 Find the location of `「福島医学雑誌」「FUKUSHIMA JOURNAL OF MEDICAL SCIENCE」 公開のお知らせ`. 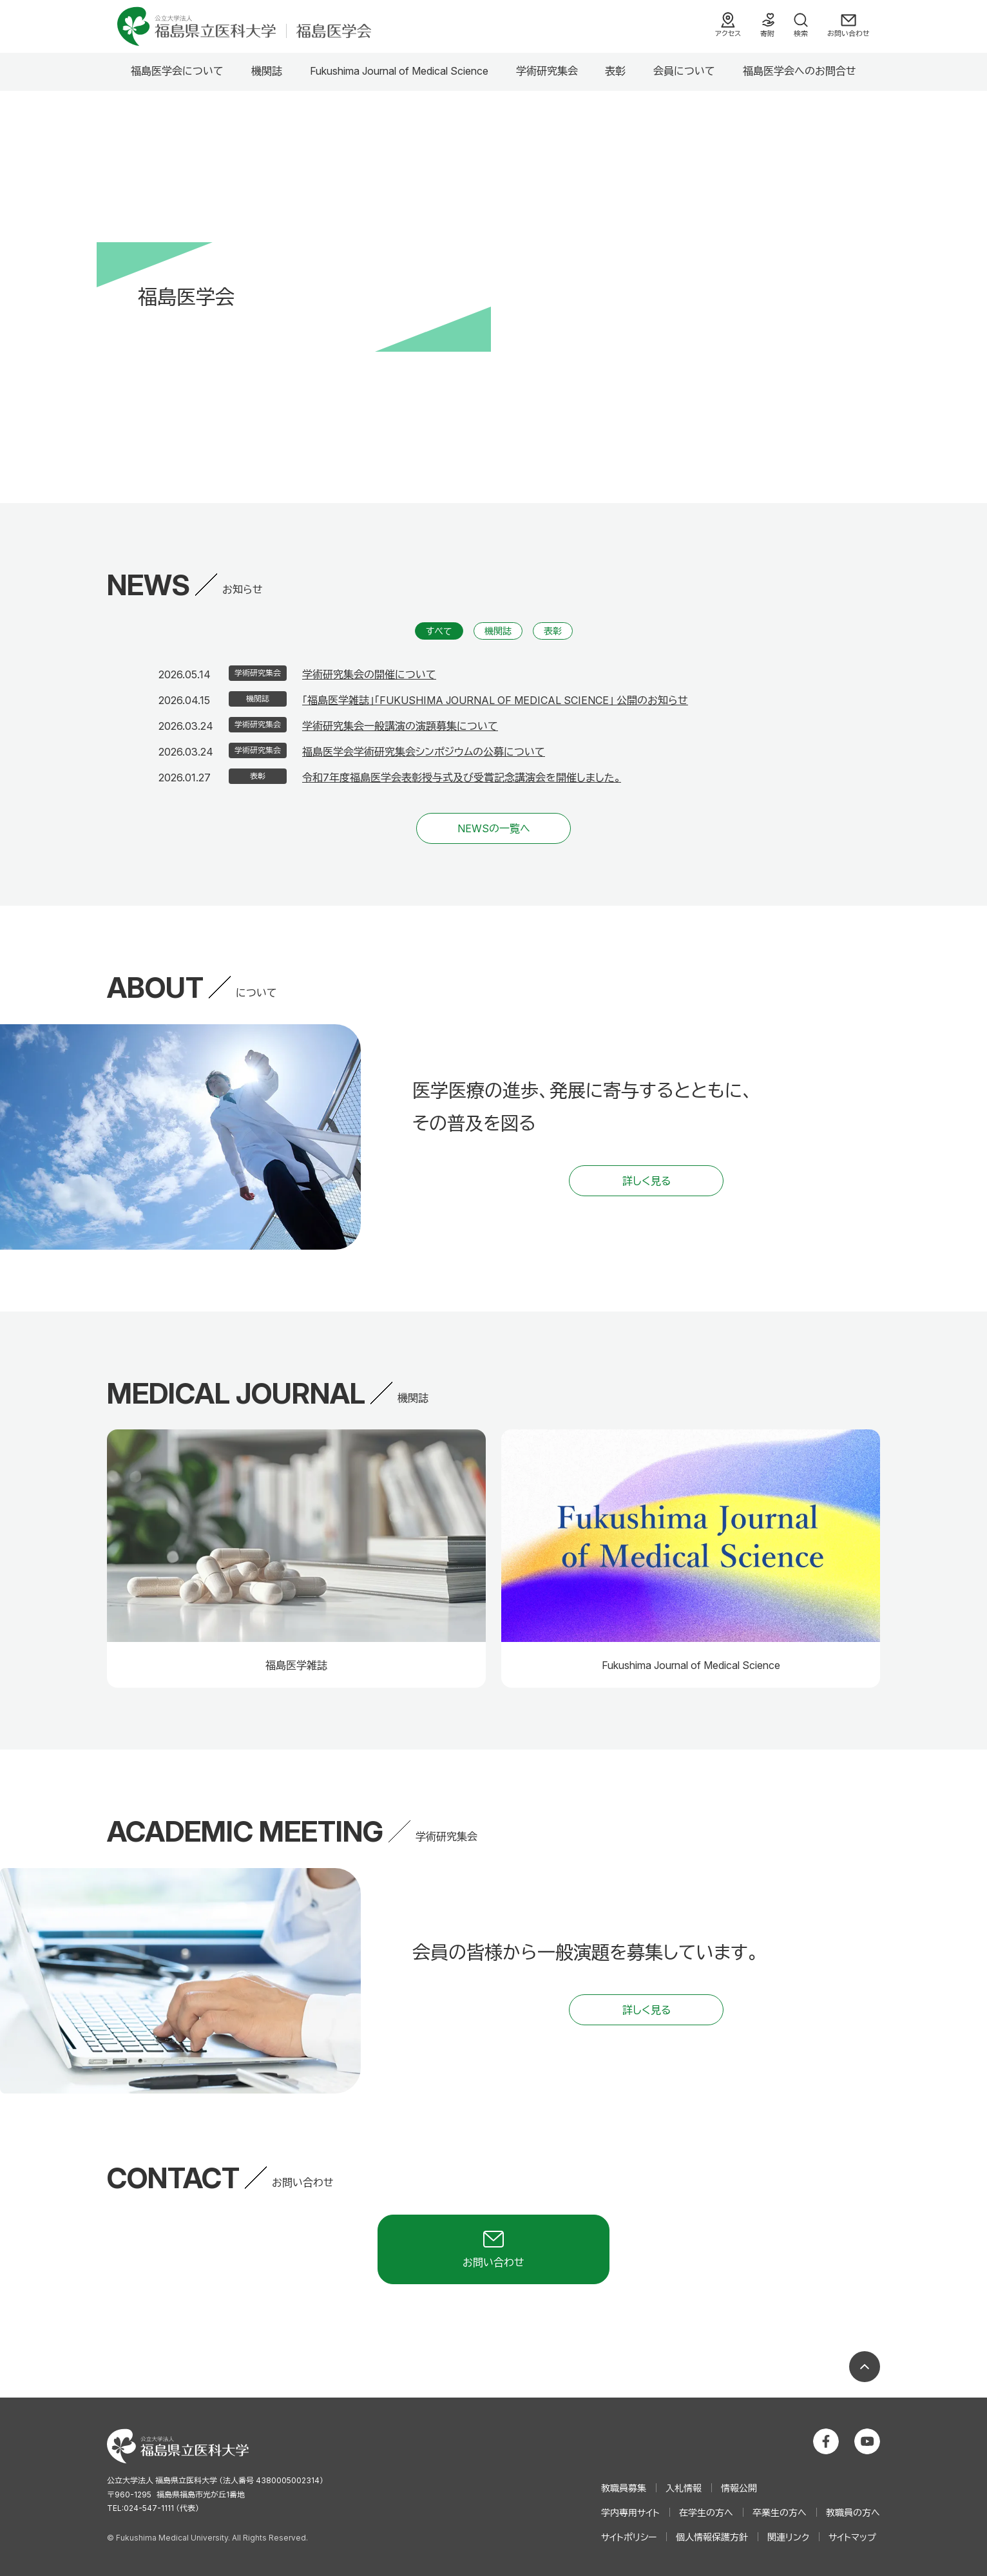

「福島医学雑誌」「FUKUSHIMA JOURNAL OF MEDICAL SCIENCE」 公開のお知らせ is located at coordinates (495, 700).